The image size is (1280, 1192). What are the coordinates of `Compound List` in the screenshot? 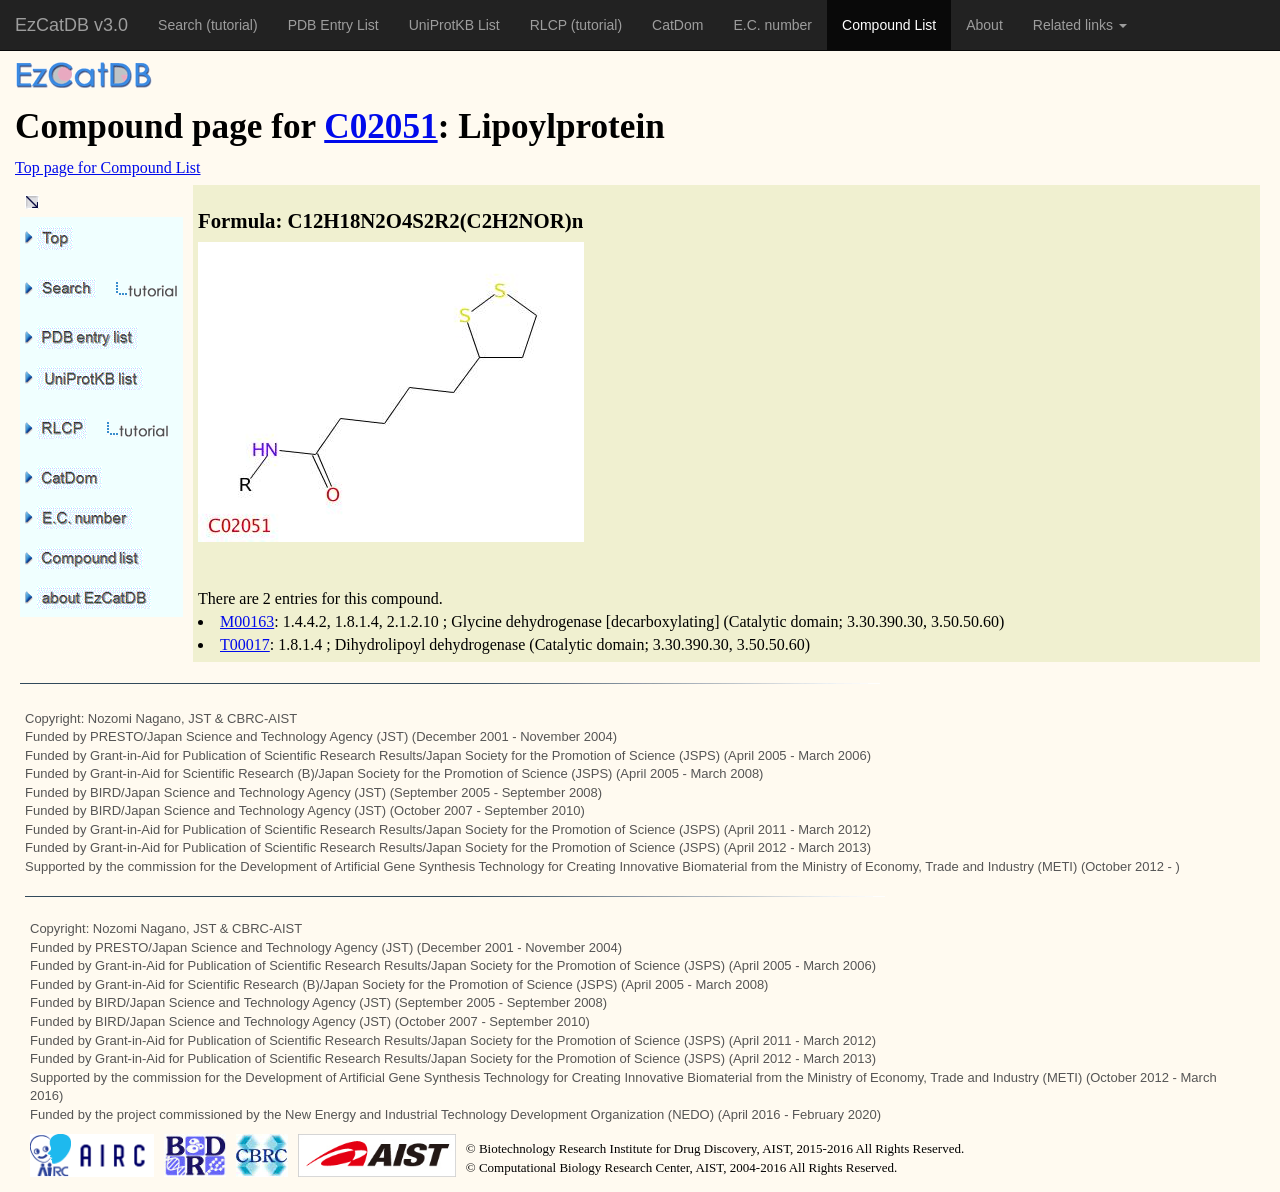 It's located at (889, 25).